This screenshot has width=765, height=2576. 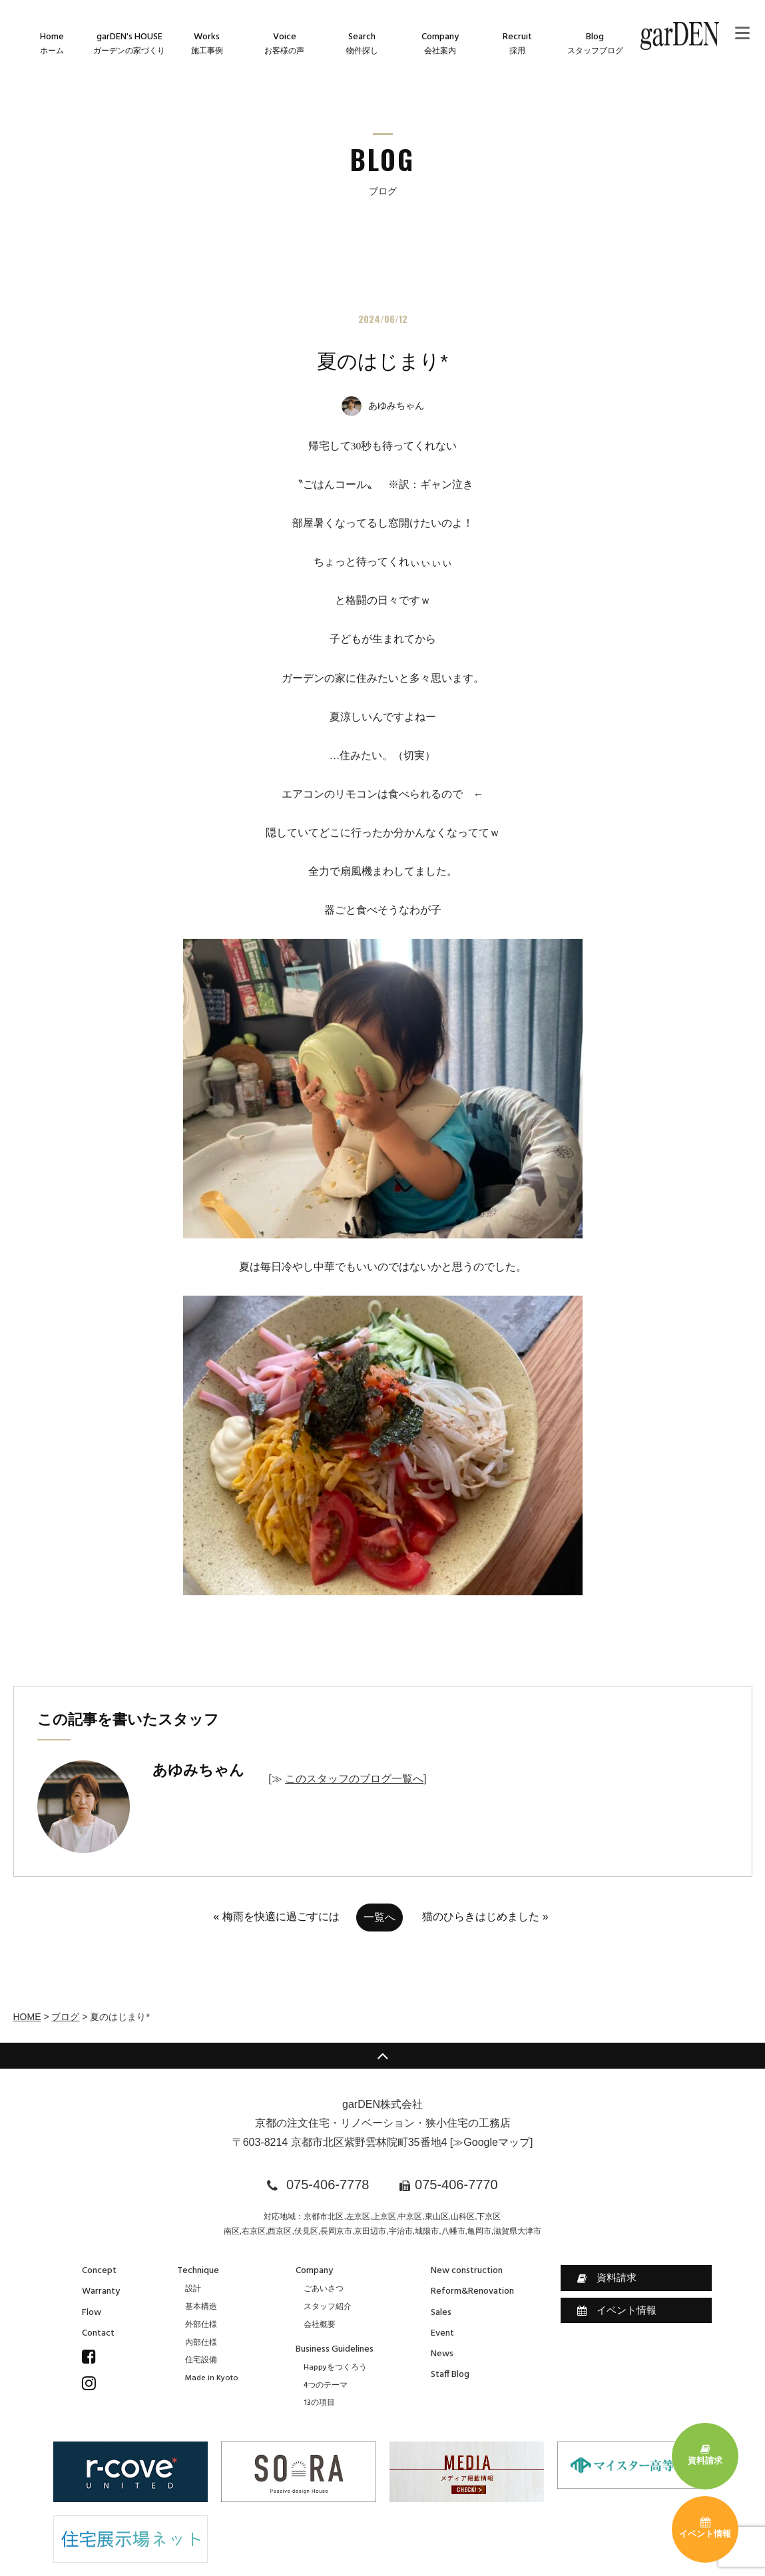 What do you see at coordinates (607, 2278) in the screenshot?
I see `資料請求` at bounding box center [607, 2278].